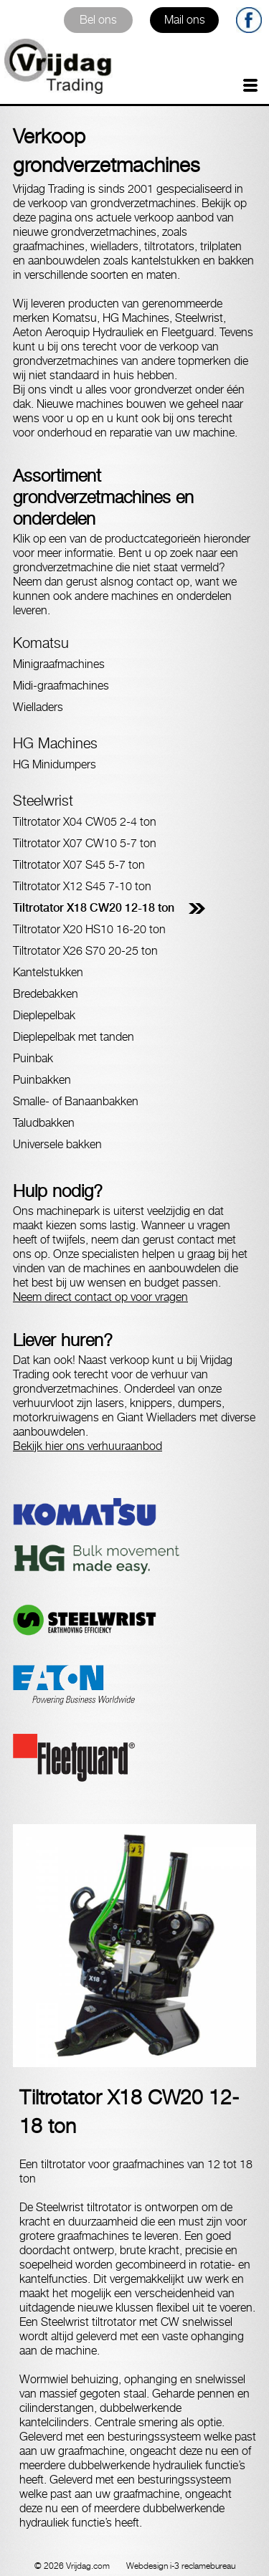 This screenshot has width=269, height=2576. Describe the element at coordinates (180, 2565) in the screenshot. I see `Webdesign i-3 reclamebureau` at that location.